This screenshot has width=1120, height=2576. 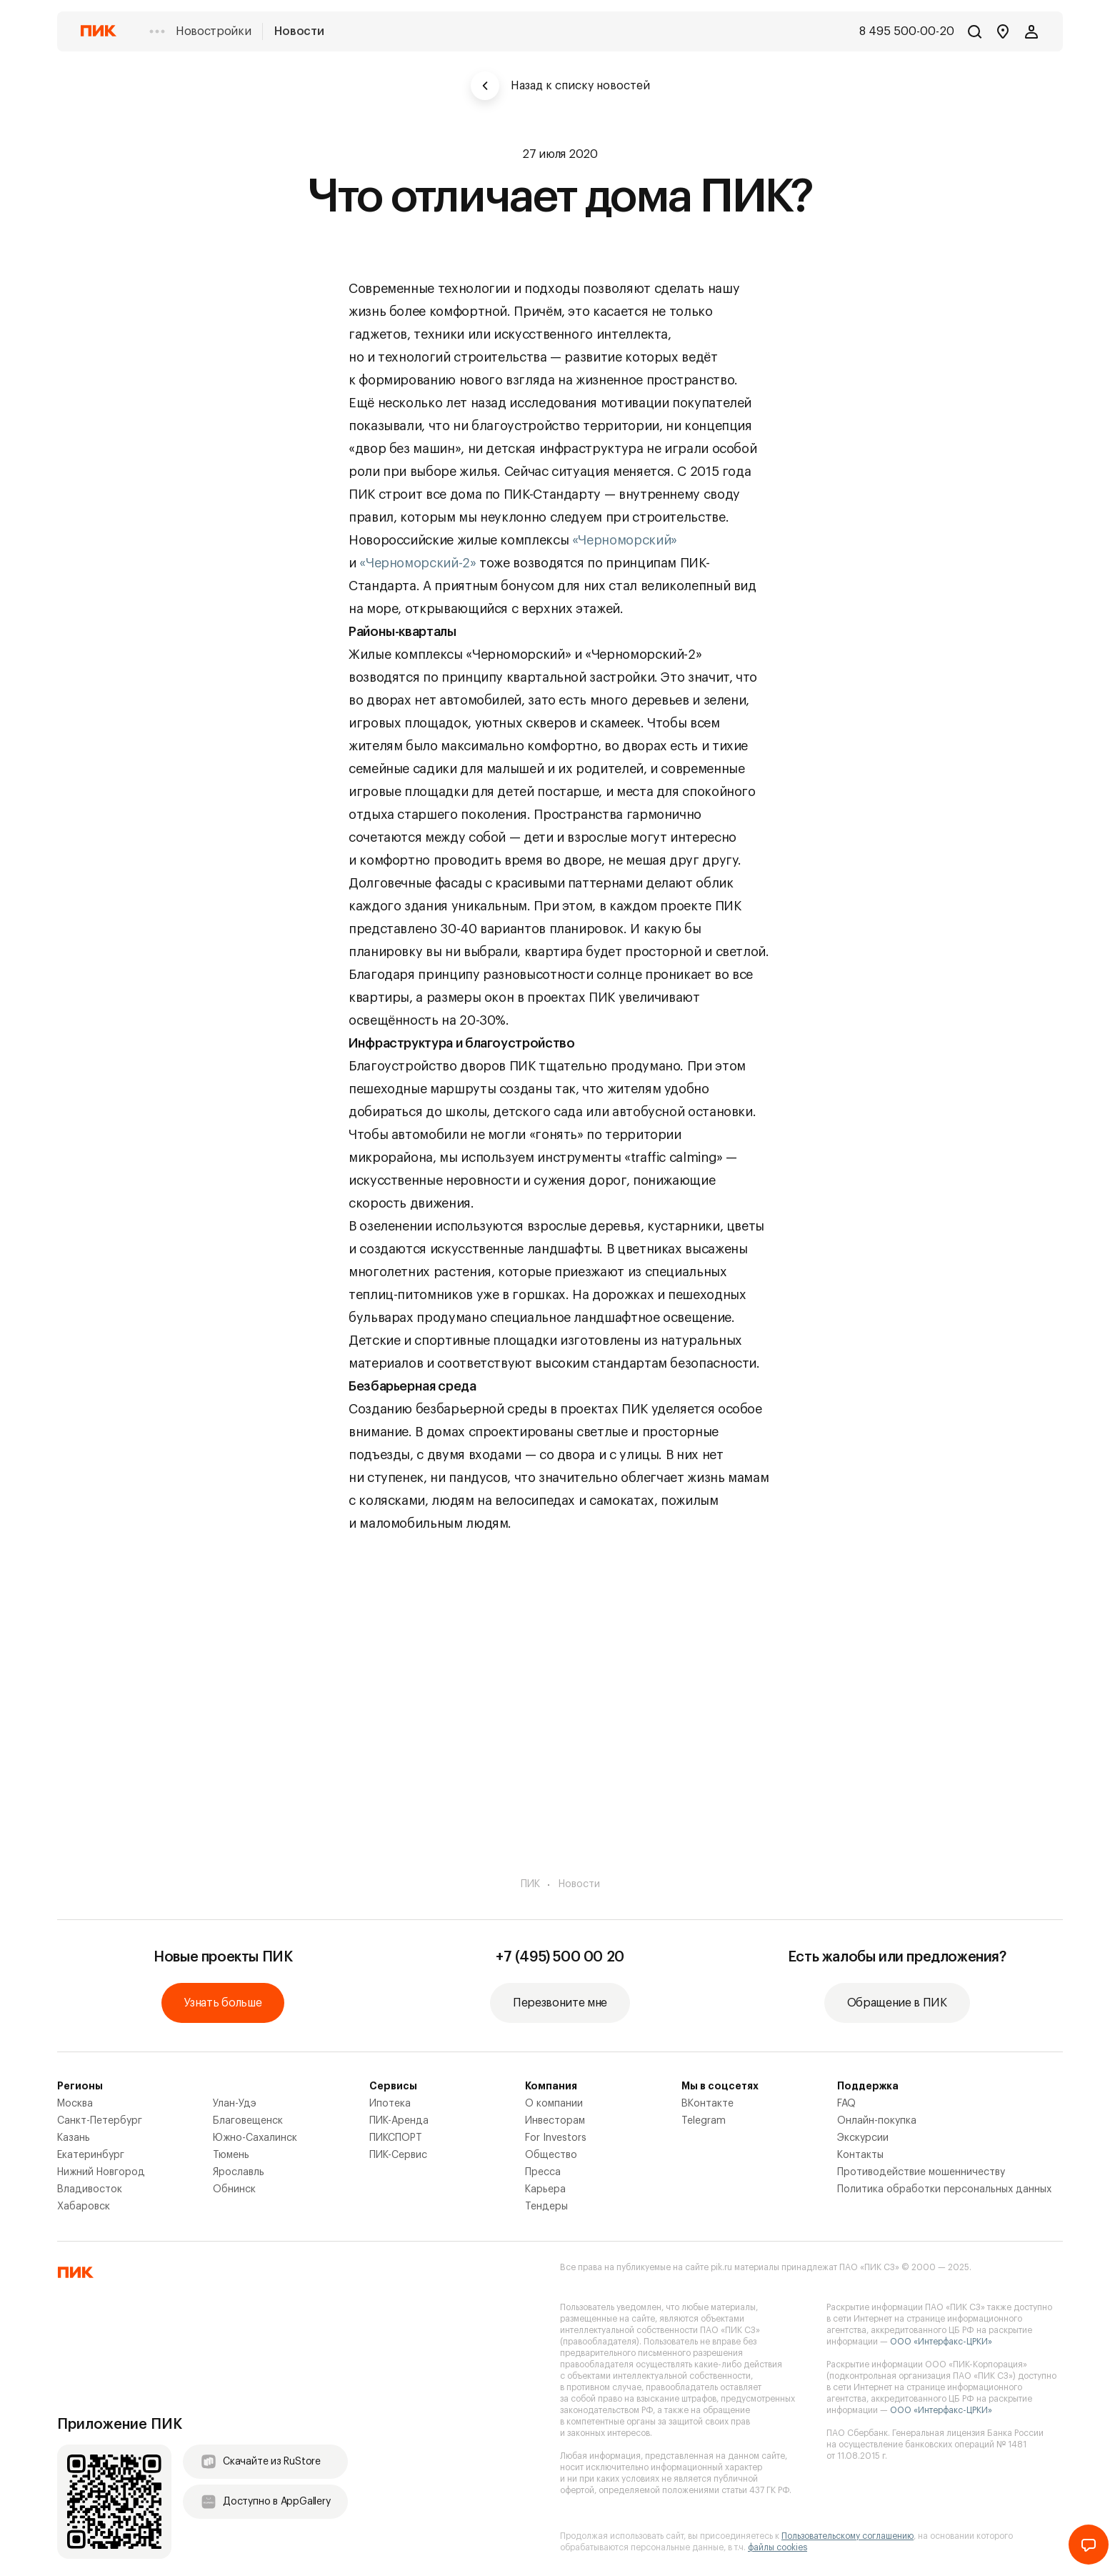 I want to click on О компании, so click(x=554, y=2104).